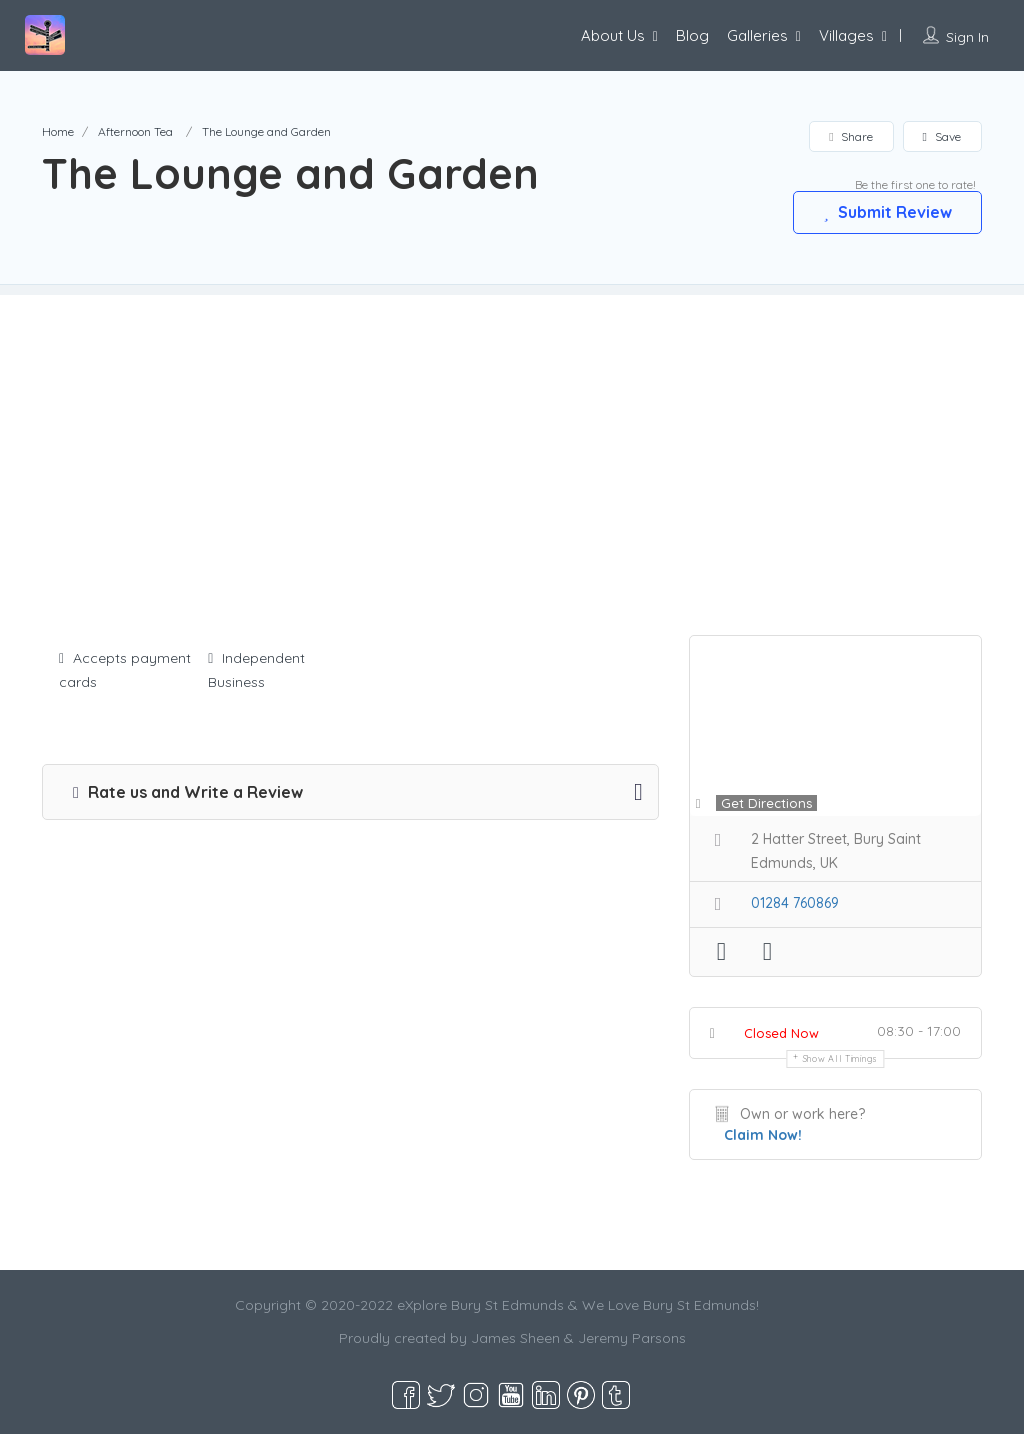 The width and height of the screenshot is (1024, 1434). What do you see at coordinates (135, 131) in the screenshot?
I see `Afternoon Tea` at bounding box center [135, 131].